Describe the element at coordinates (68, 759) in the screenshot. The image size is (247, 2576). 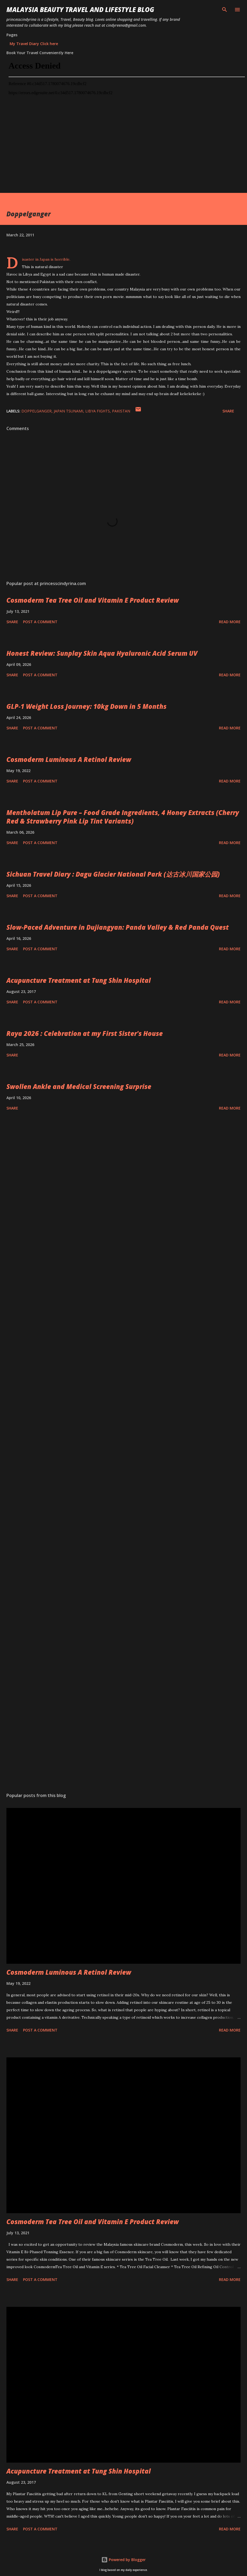
I see `Cosmoderm Luminous A Retinol Review` at that location.